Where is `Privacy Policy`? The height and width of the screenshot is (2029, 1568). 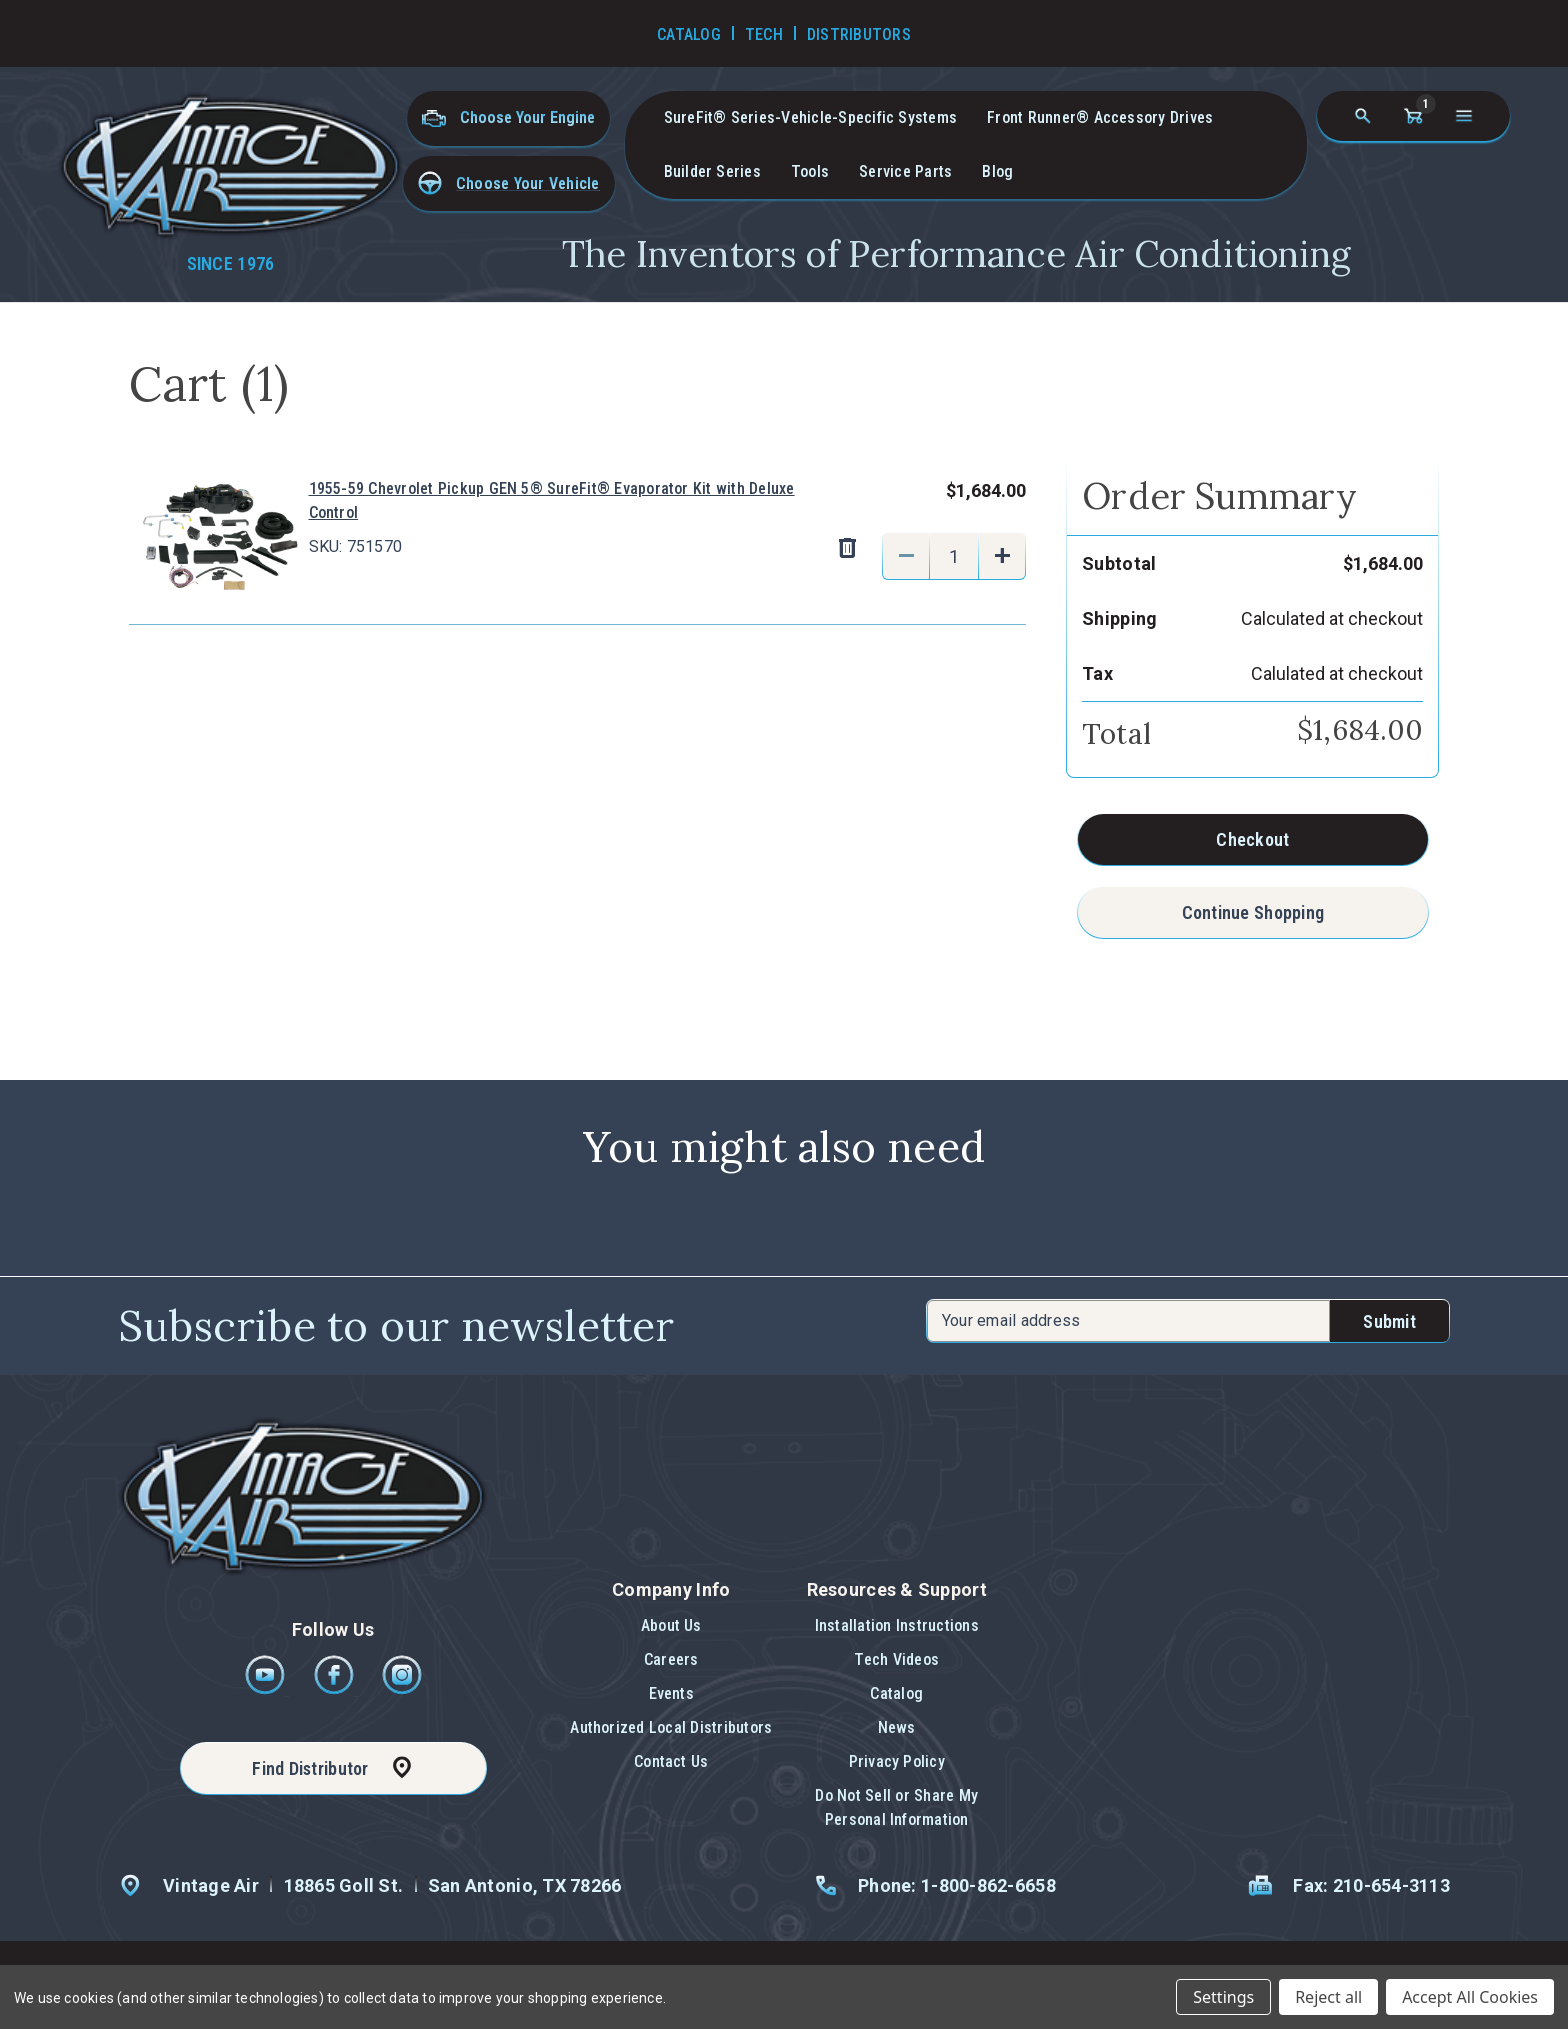 Privacy Policy is located at coordinates (897, 1761).